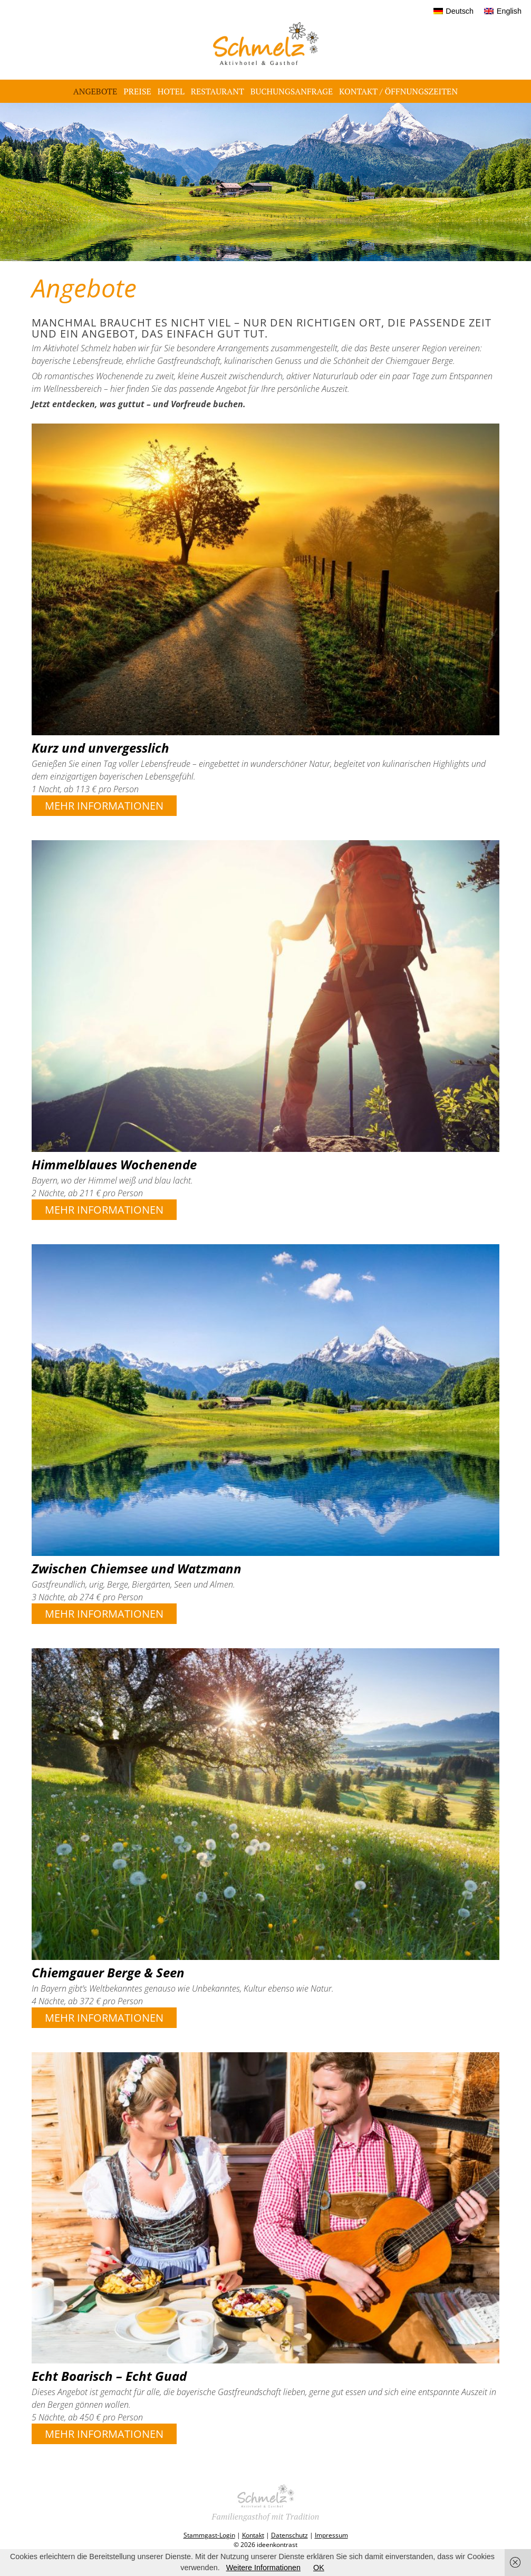 Image resolution: width=531 pixels, height=2576 pixels. Describe the element at coordinates (331, 2535) in the screenshot. I see `Impressum` at that location.